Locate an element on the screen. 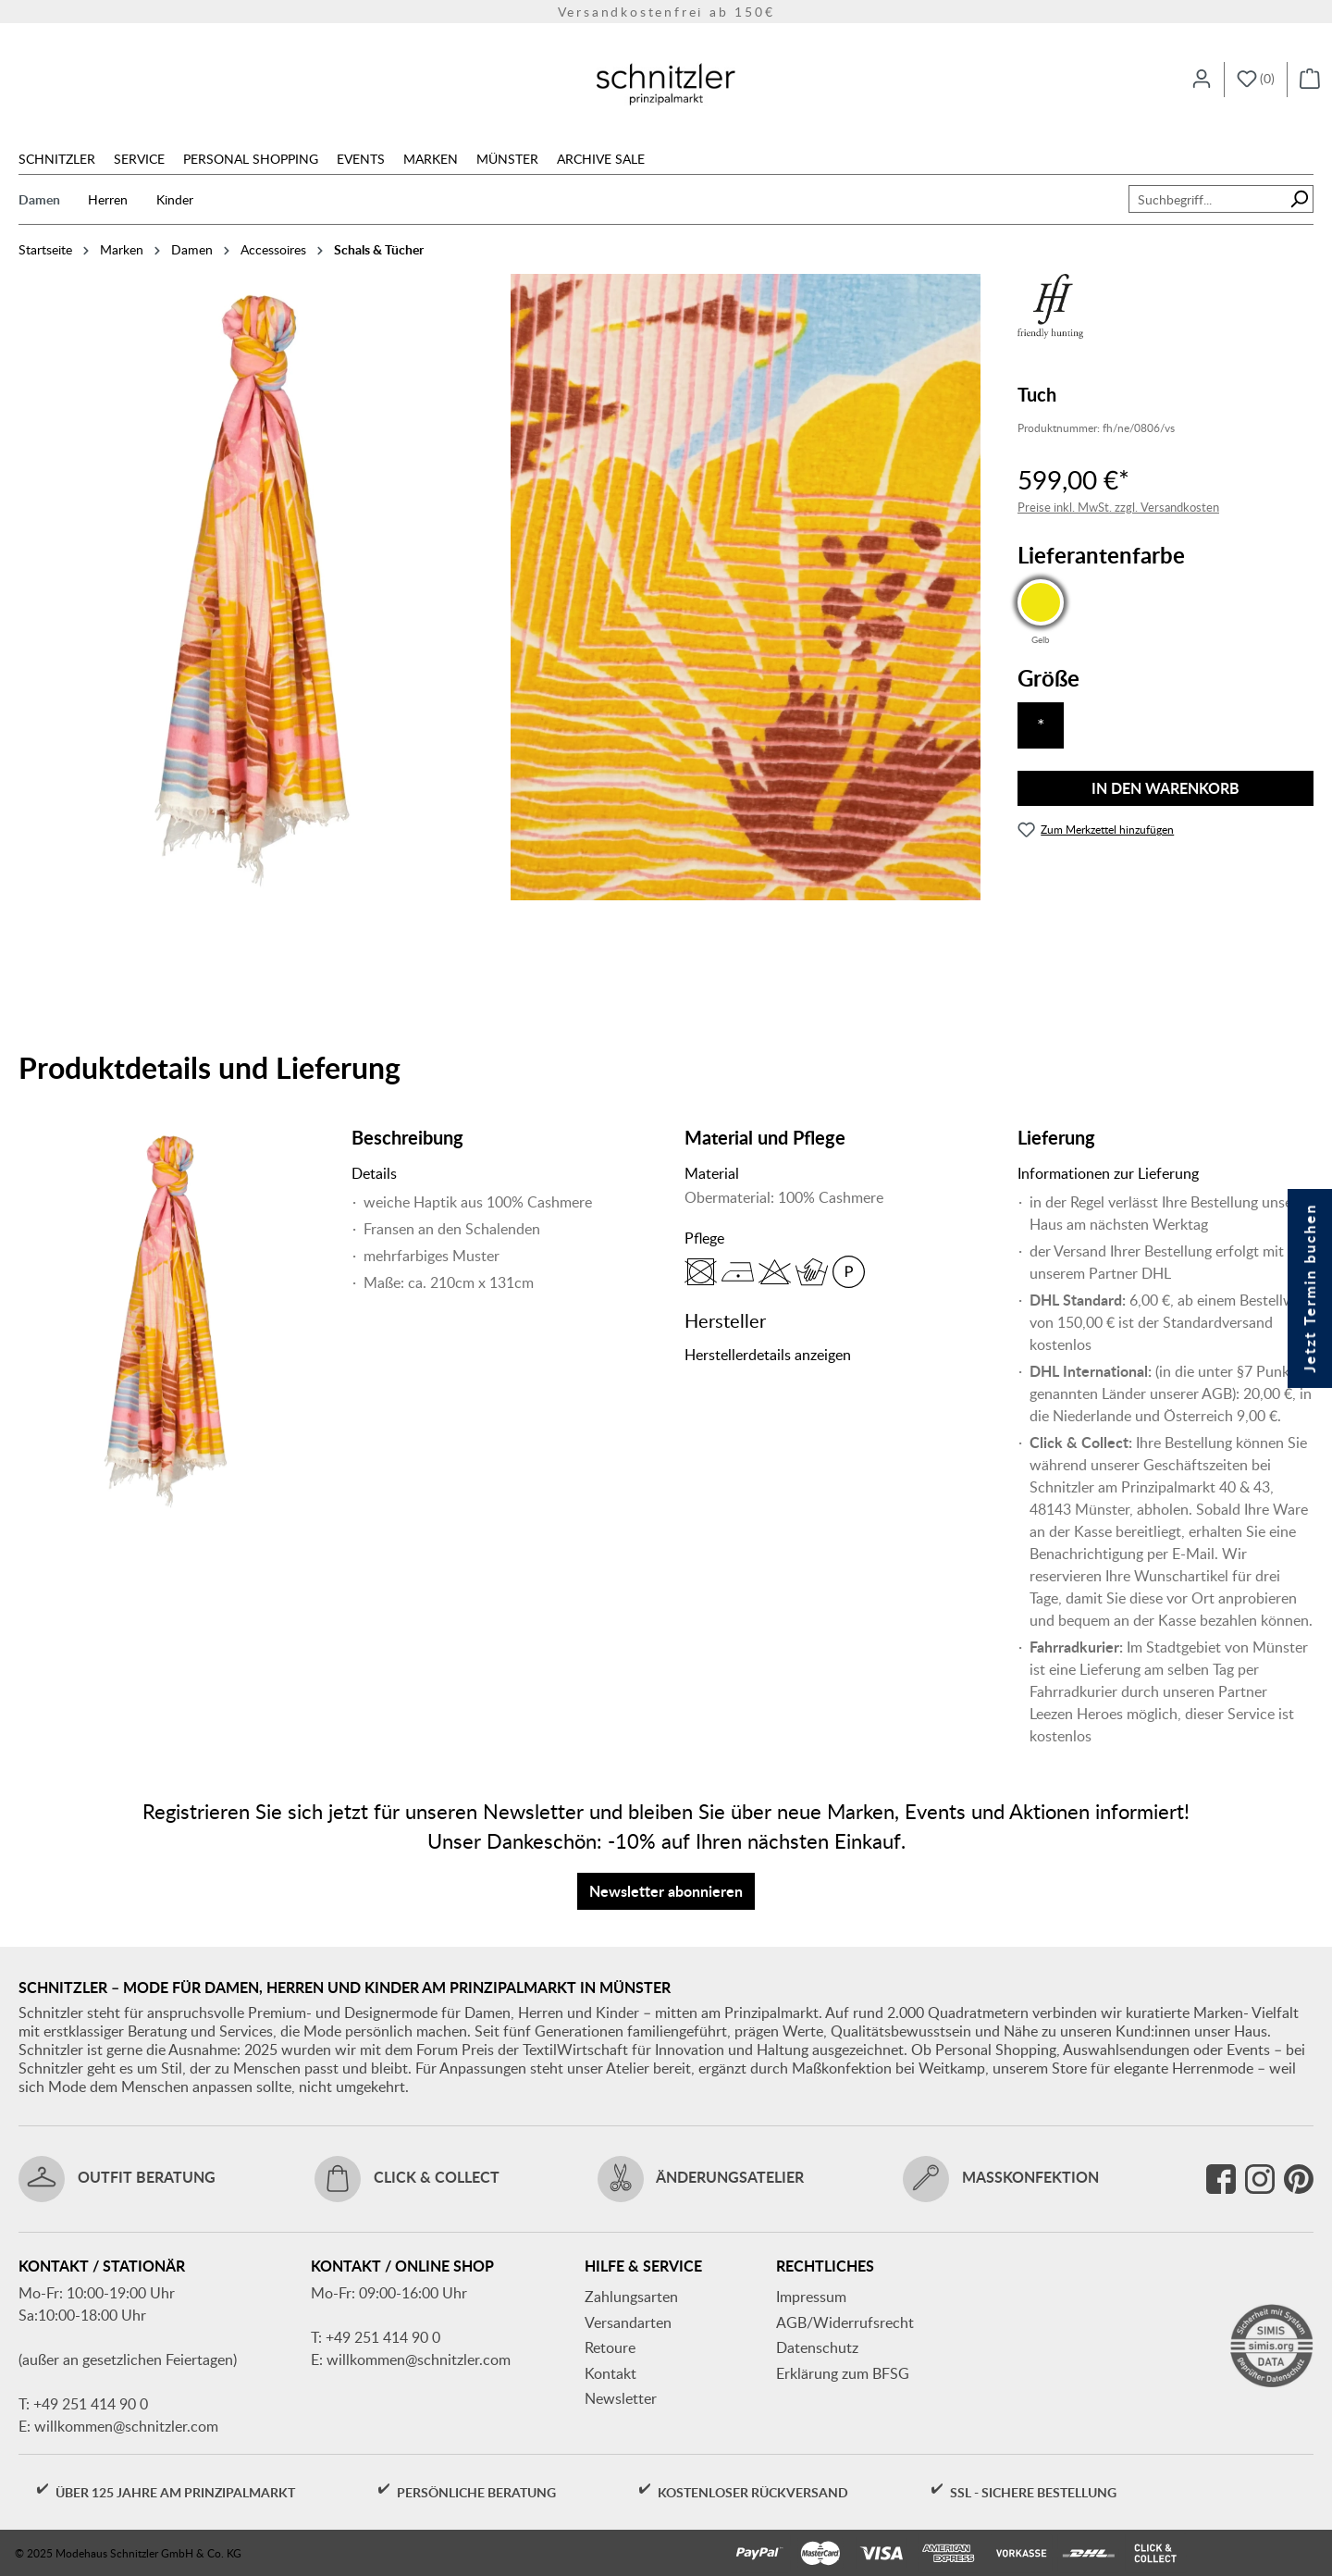 Image resolution: width=1332 pixels, height=2576 pixels. [Suchen] is located at coordinates (1299, 199).